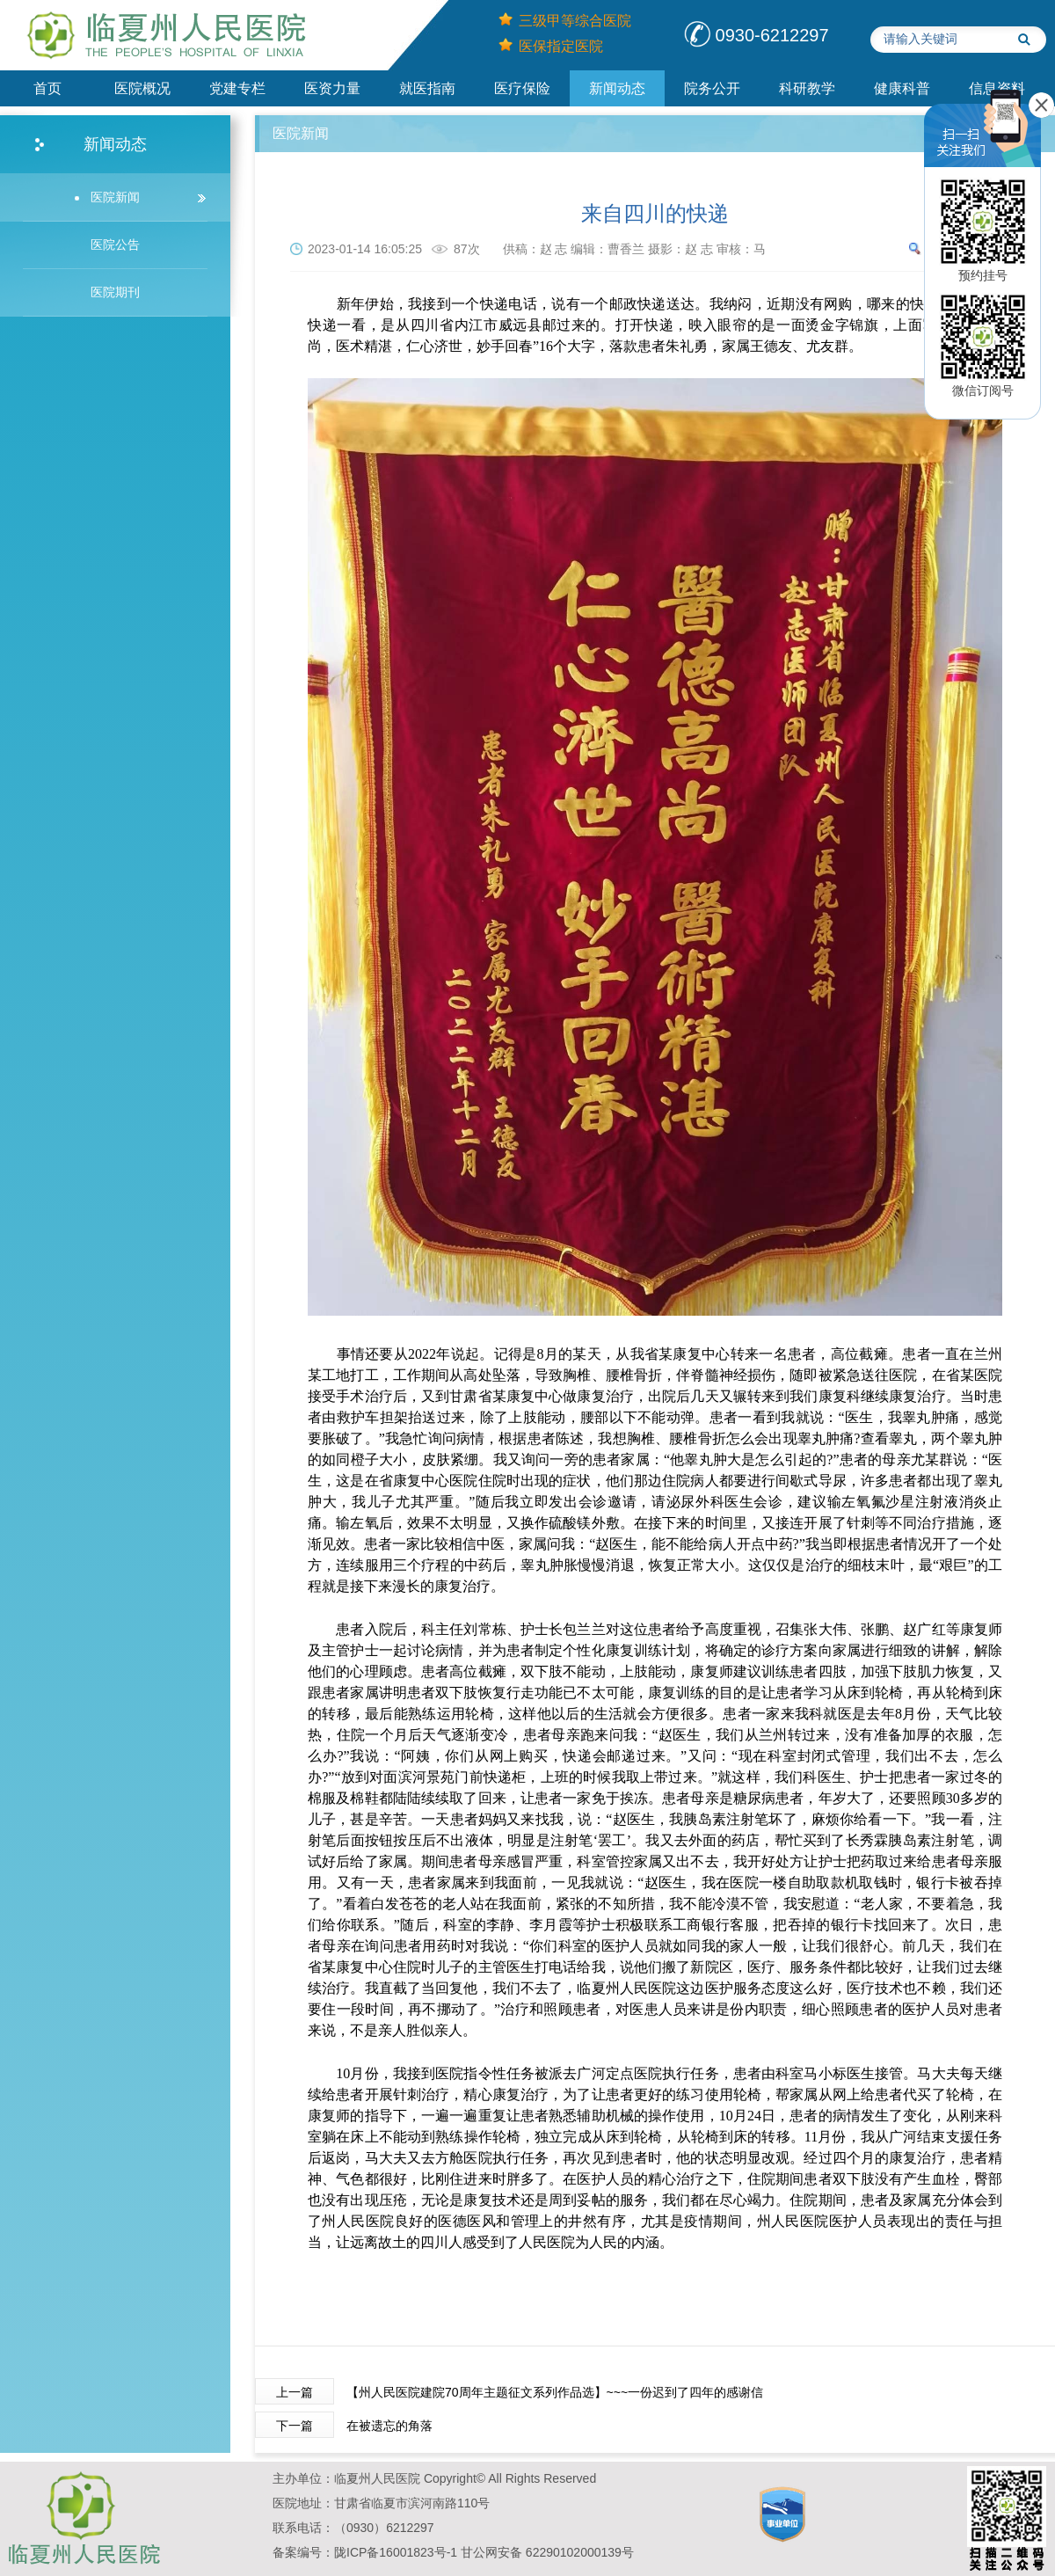 This screenshot has height=2576, width=1055. Describe the element at coordinates (902, 88) in the screenshot. I see `健康科普` at that location.